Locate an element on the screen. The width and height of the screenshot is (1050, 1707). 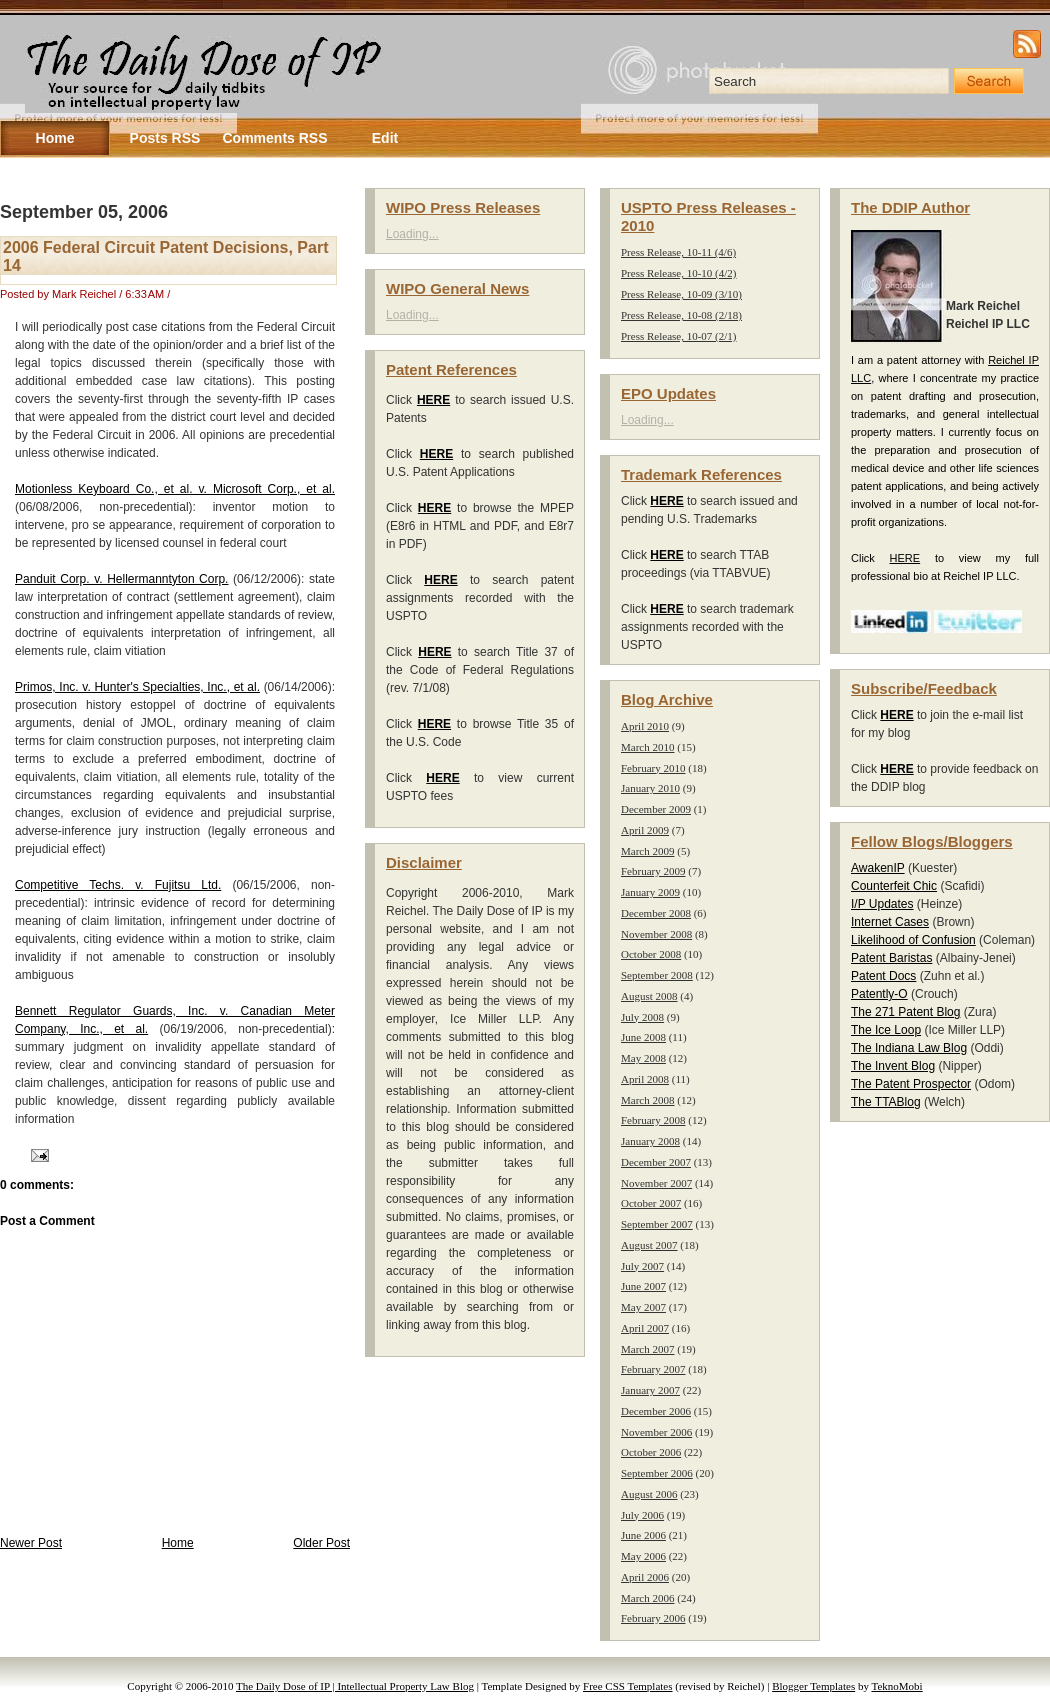
Counterfeit Chic is located at coordinates (894, 886).